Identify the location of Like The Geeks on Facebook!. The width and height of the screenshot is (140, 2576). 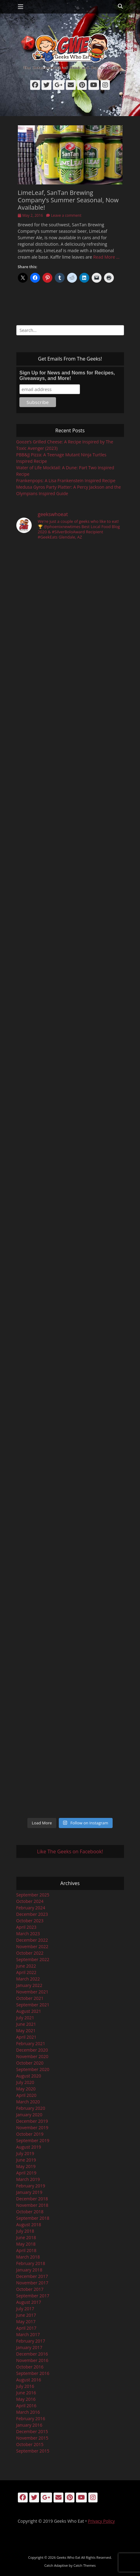
(70, 1851).